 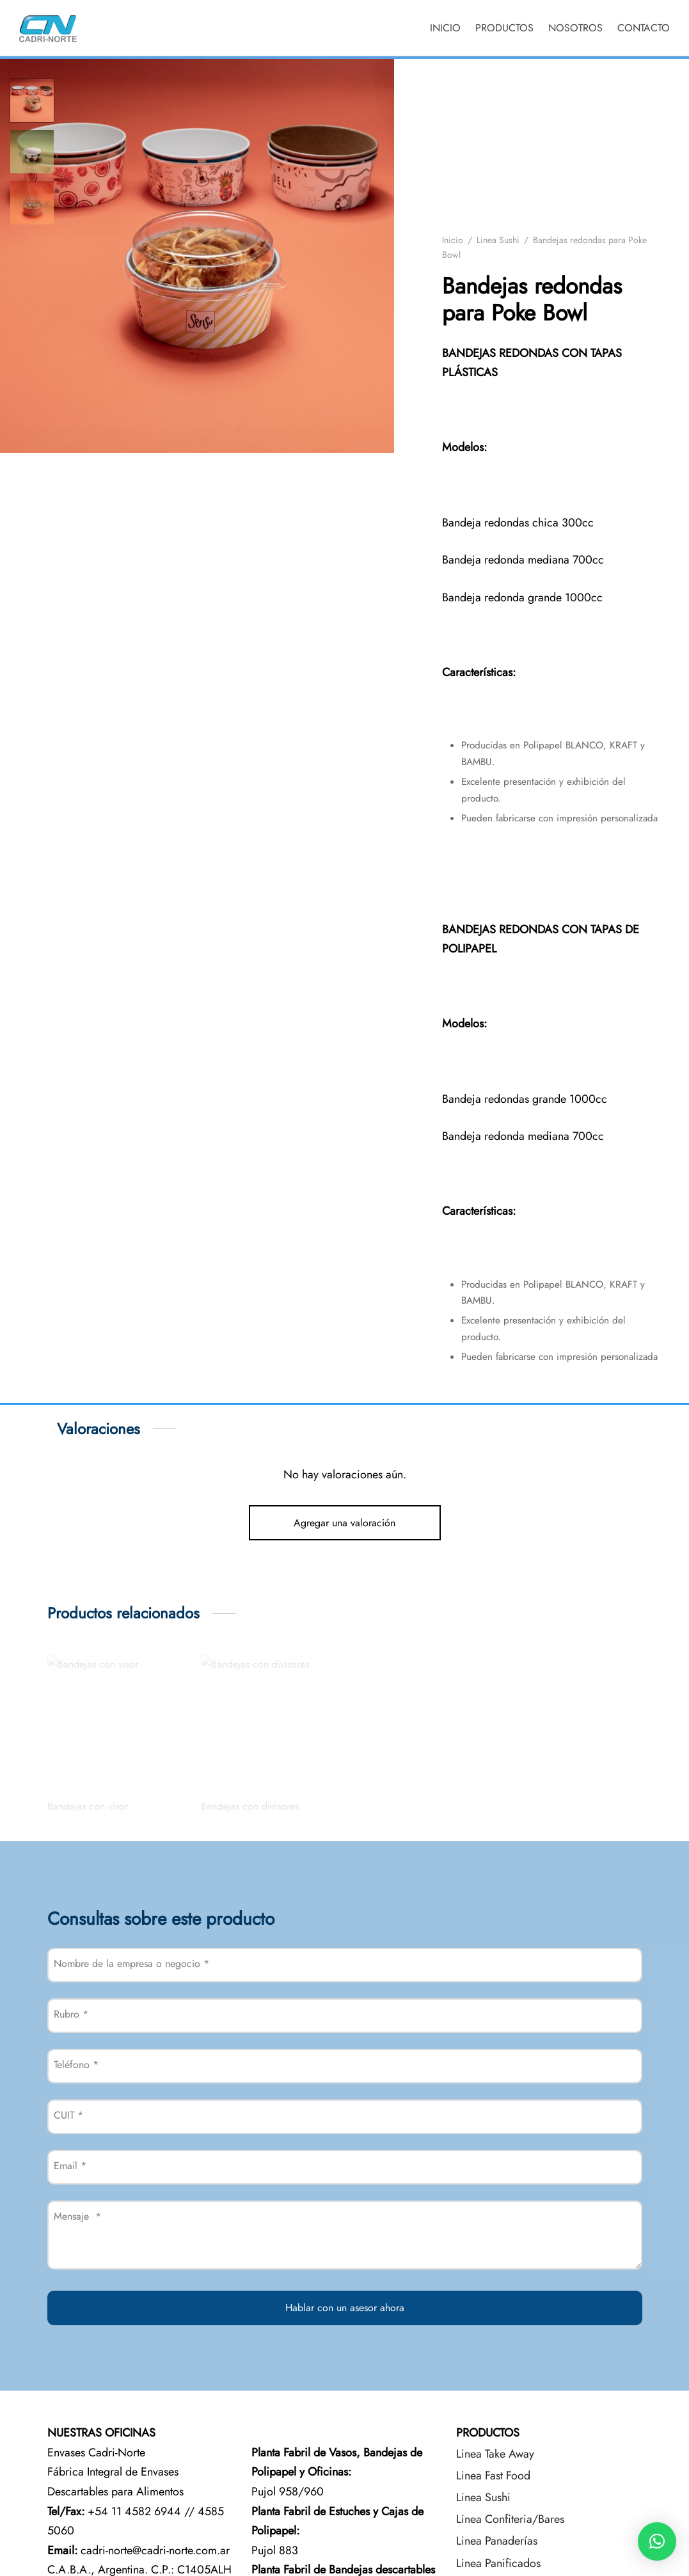 I want to click on CONTACTO, so click(x=643, y=27).